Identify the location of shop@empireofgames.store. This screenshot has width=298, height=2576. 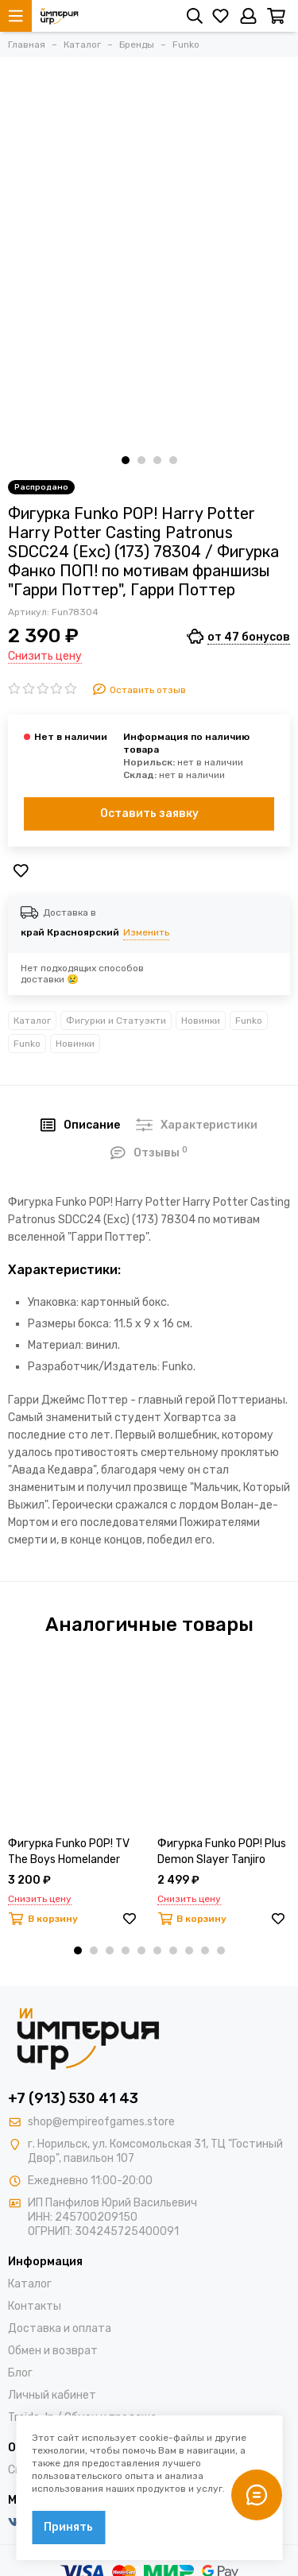
(101, 2122).